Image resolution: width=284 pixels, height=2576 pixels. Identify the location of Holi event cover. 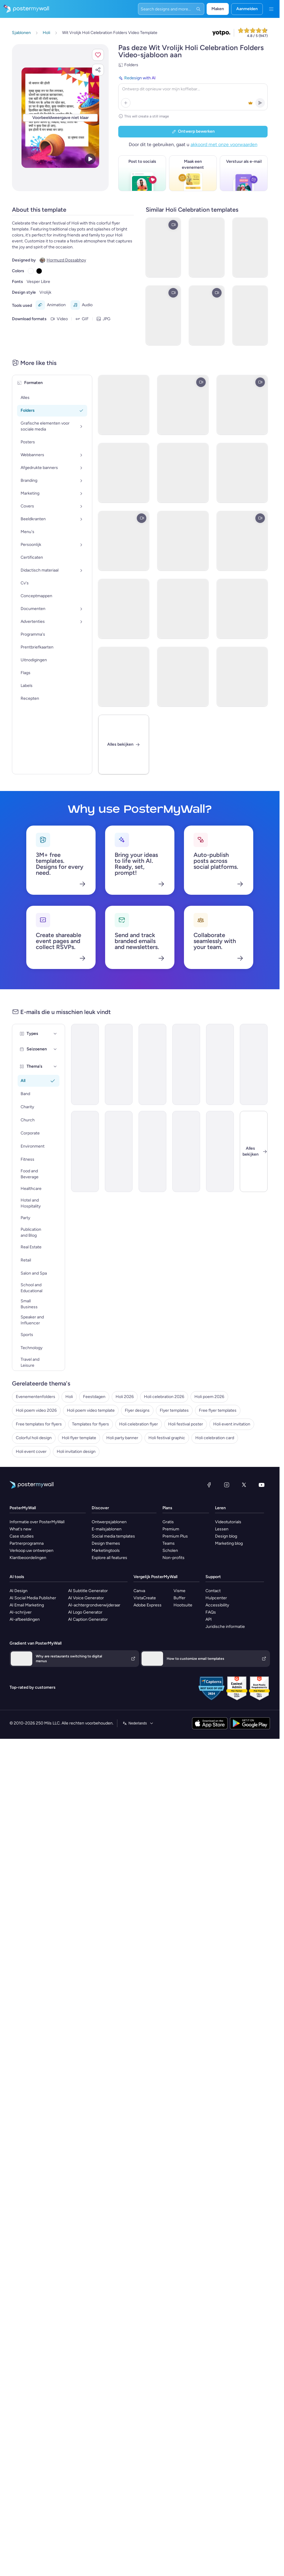
(31, 1451).